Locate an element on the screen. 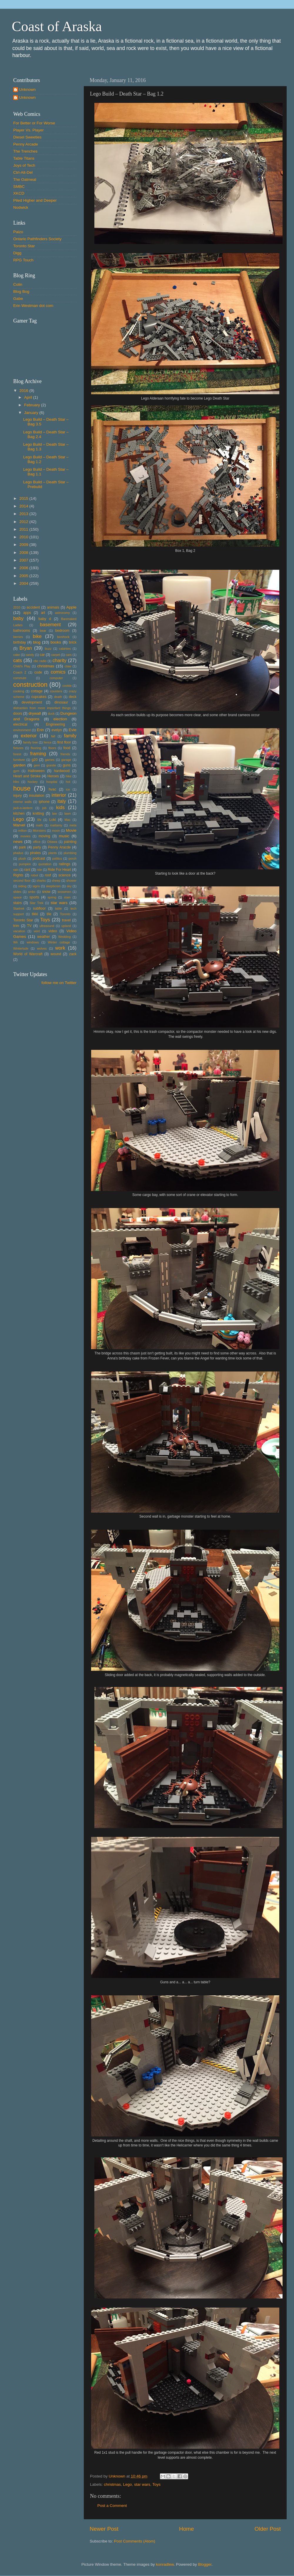 This screenshot has height=2576, width=294. apps is located at coordinates (27, 613).